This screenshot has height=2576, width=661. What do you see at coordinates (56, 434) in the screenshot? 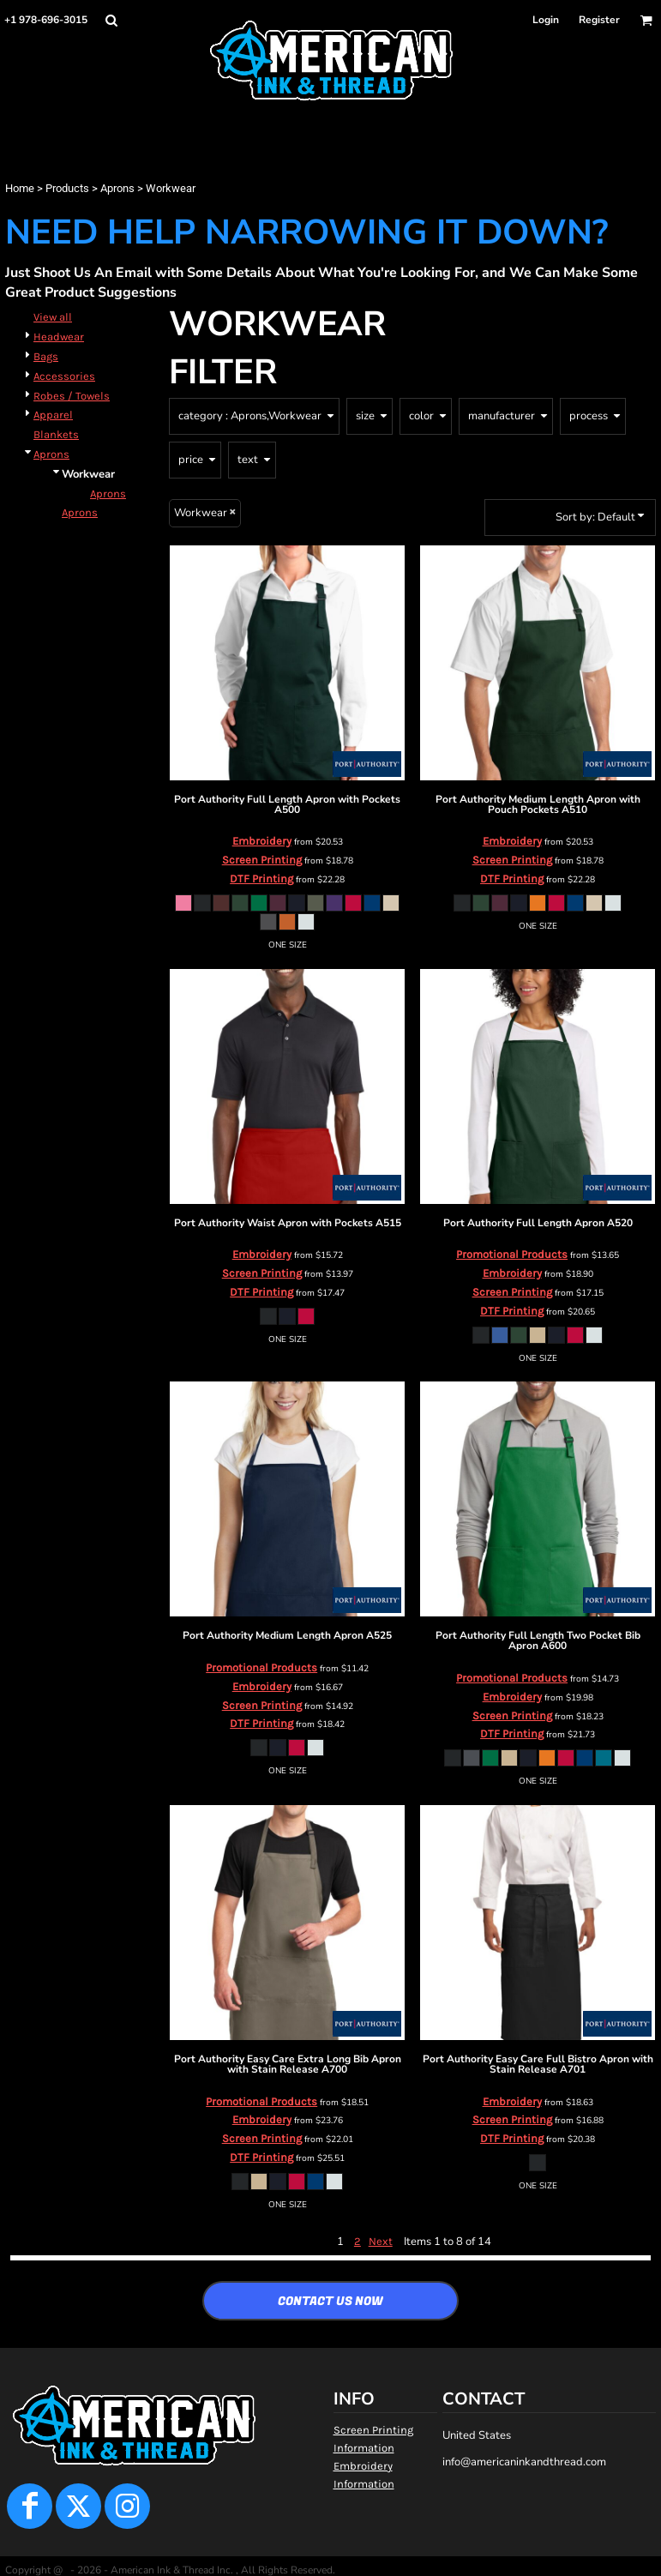
I see `Blankets` at bounding box center [56, 434].